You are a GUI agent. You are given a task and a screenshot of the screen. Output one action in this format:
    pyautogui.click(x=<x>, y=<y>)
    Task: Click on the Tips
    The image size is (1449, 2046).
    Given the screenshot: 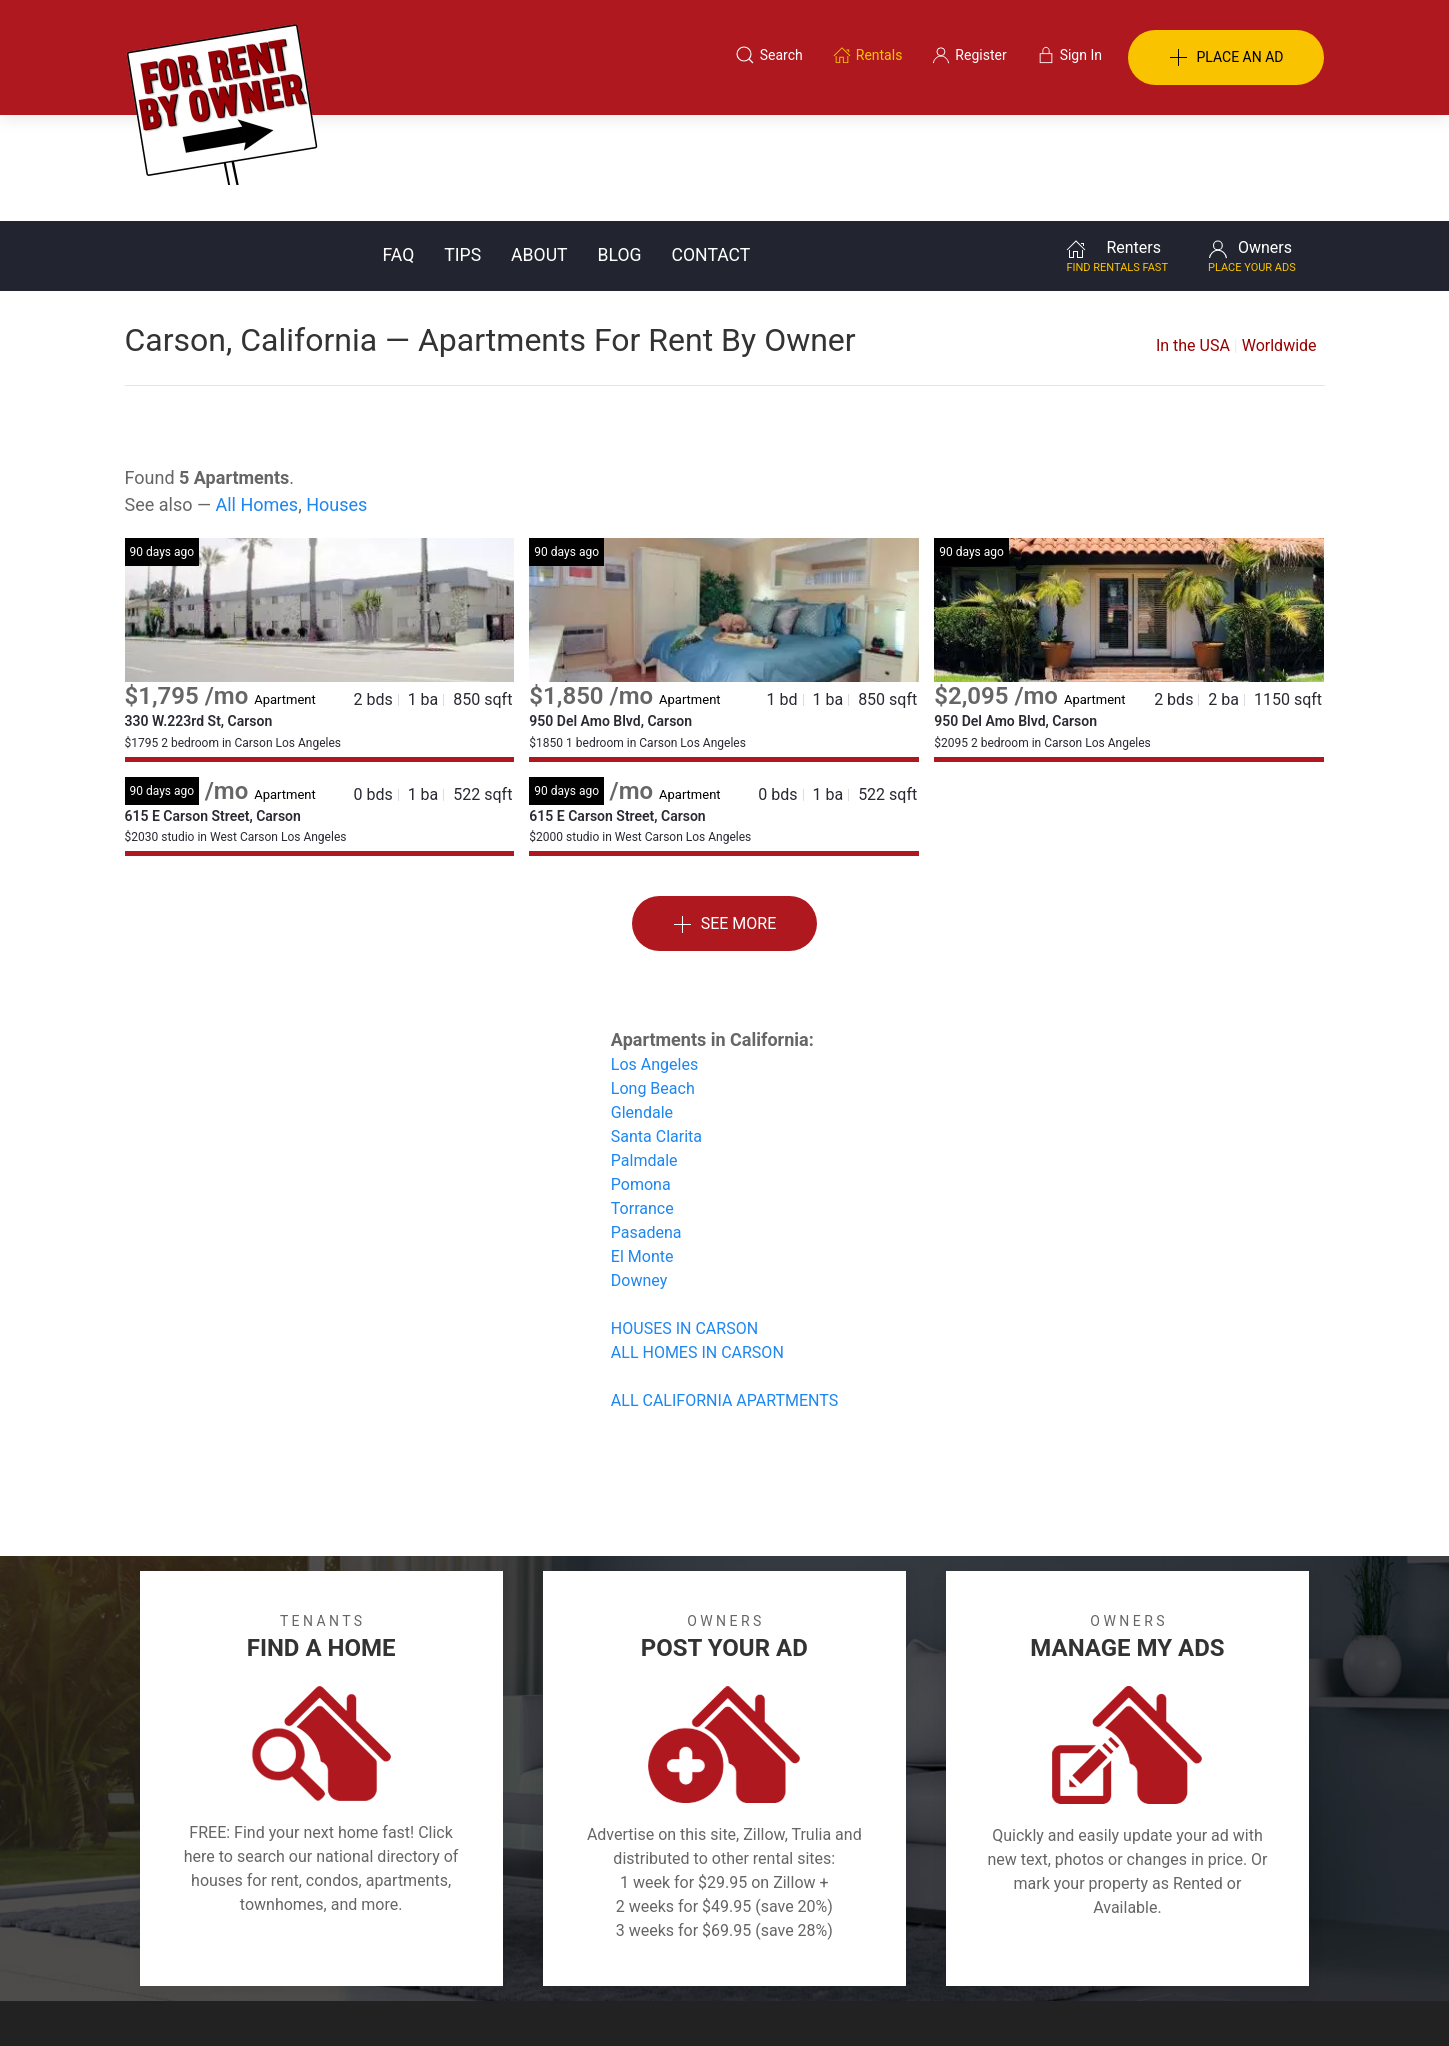 What is the action you would take?
    pyautogui.click(x=462, y=149)
    